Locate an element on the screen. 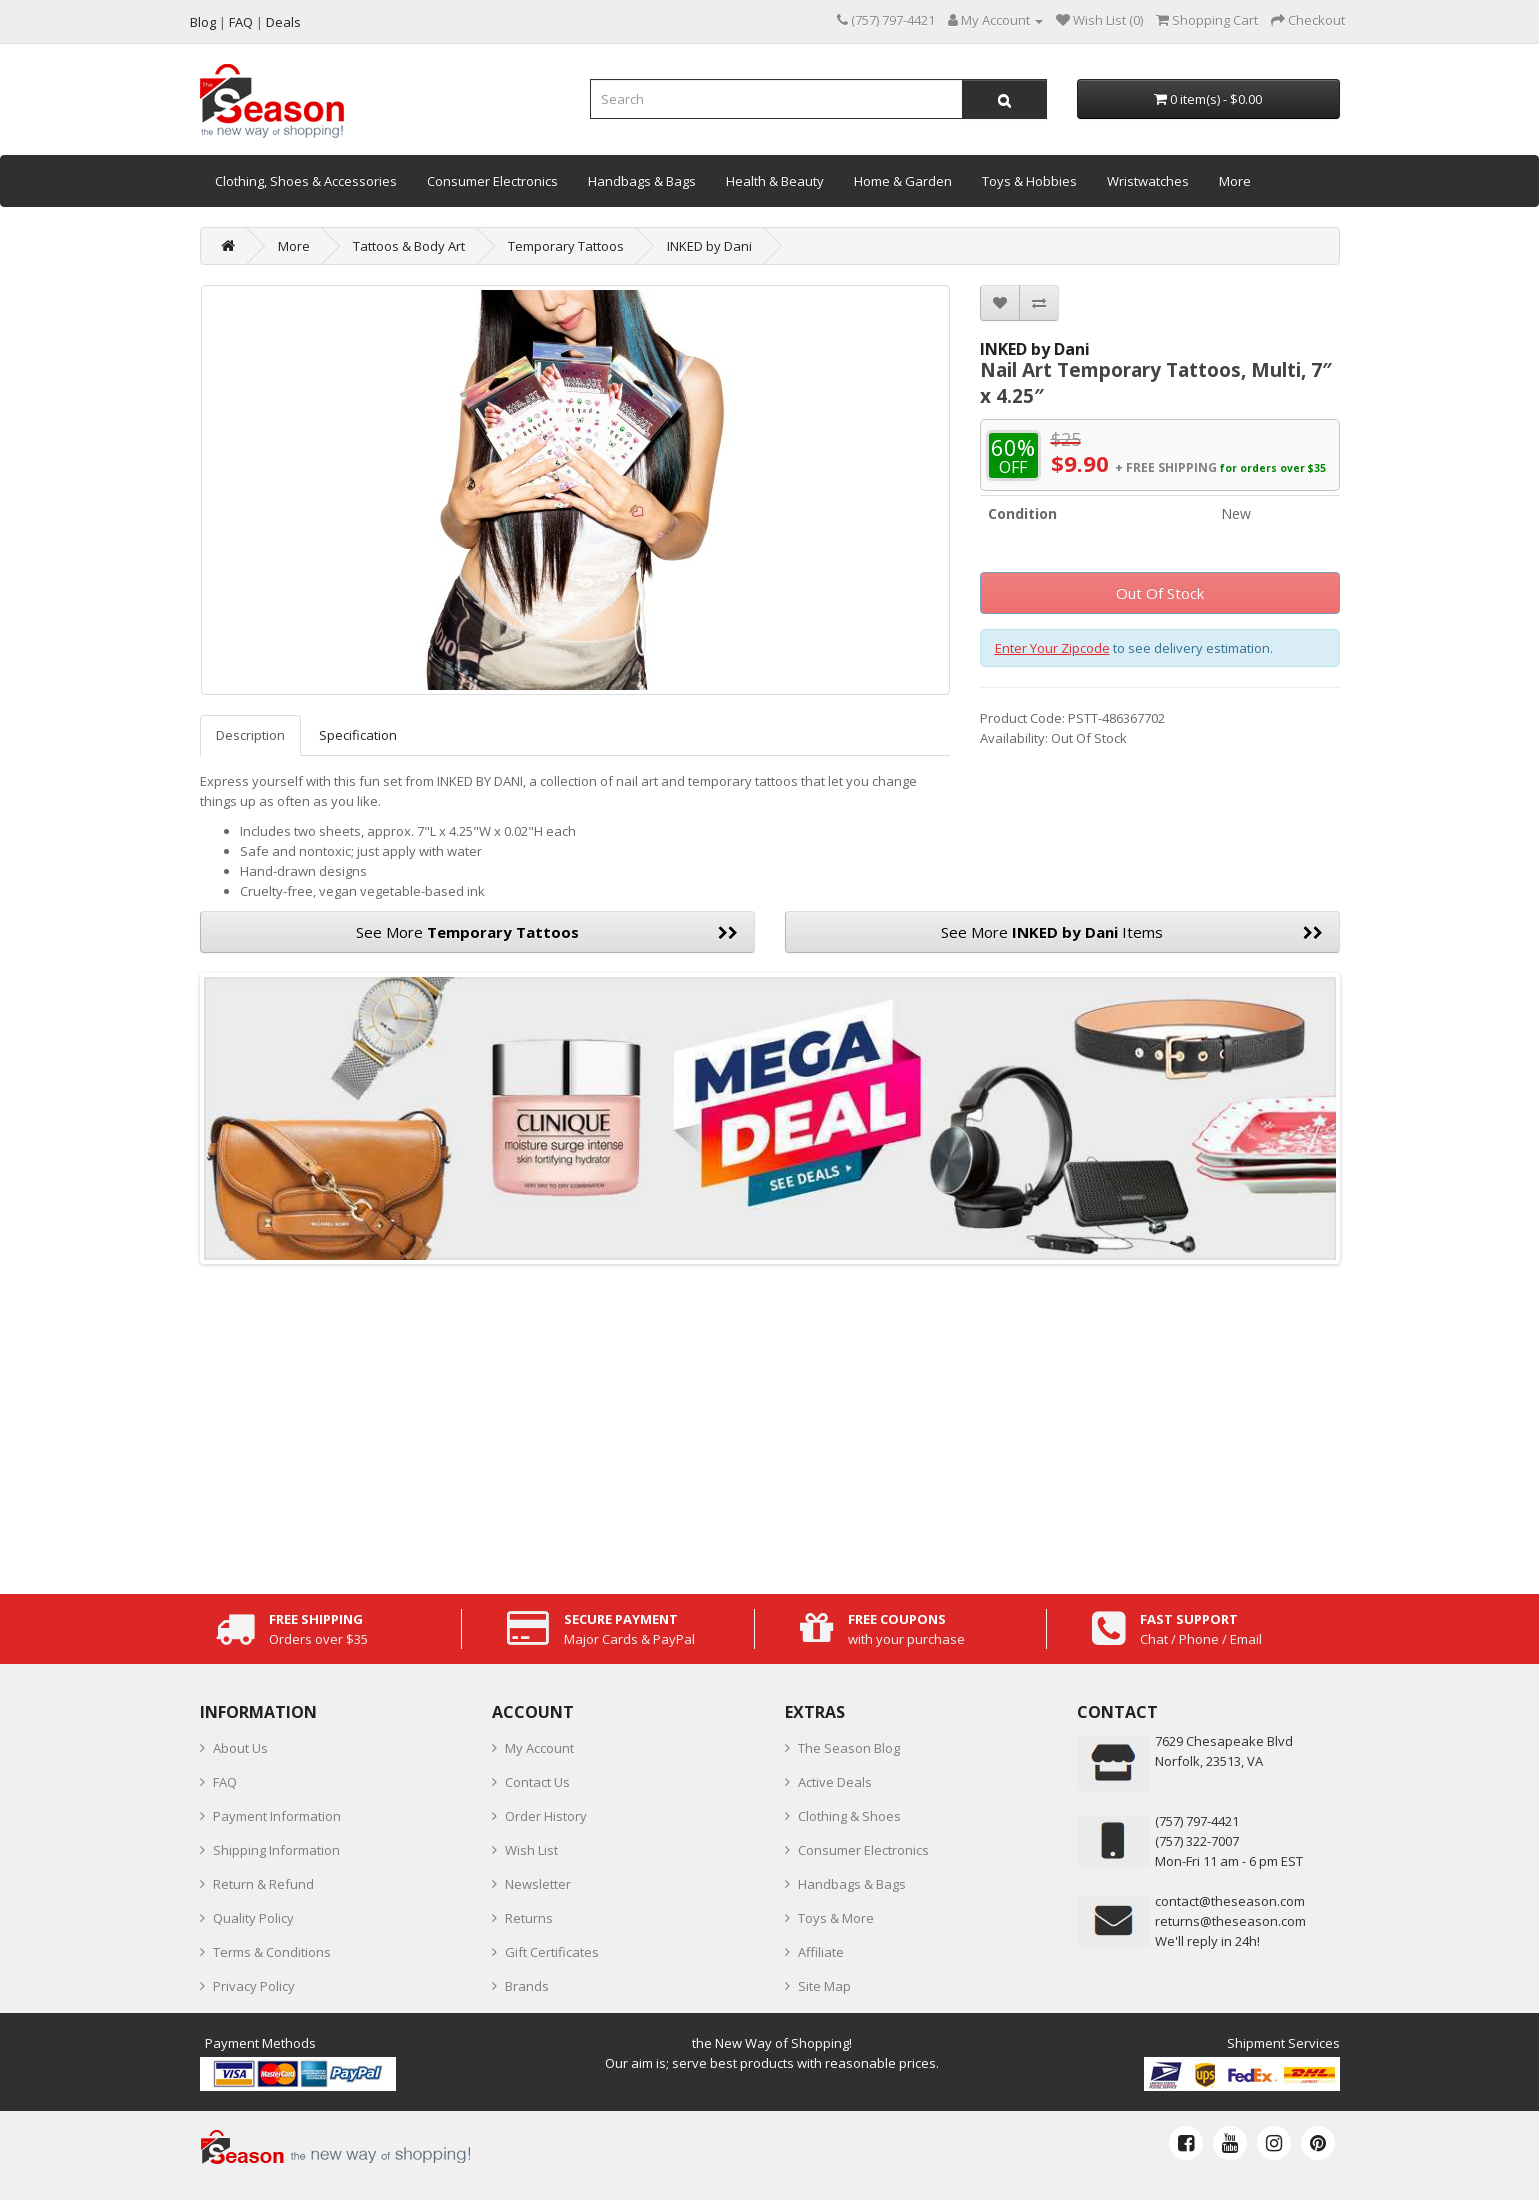 The image size is (1539, 2200). Toys & Hobbies is located at coordinates (1029, 181).